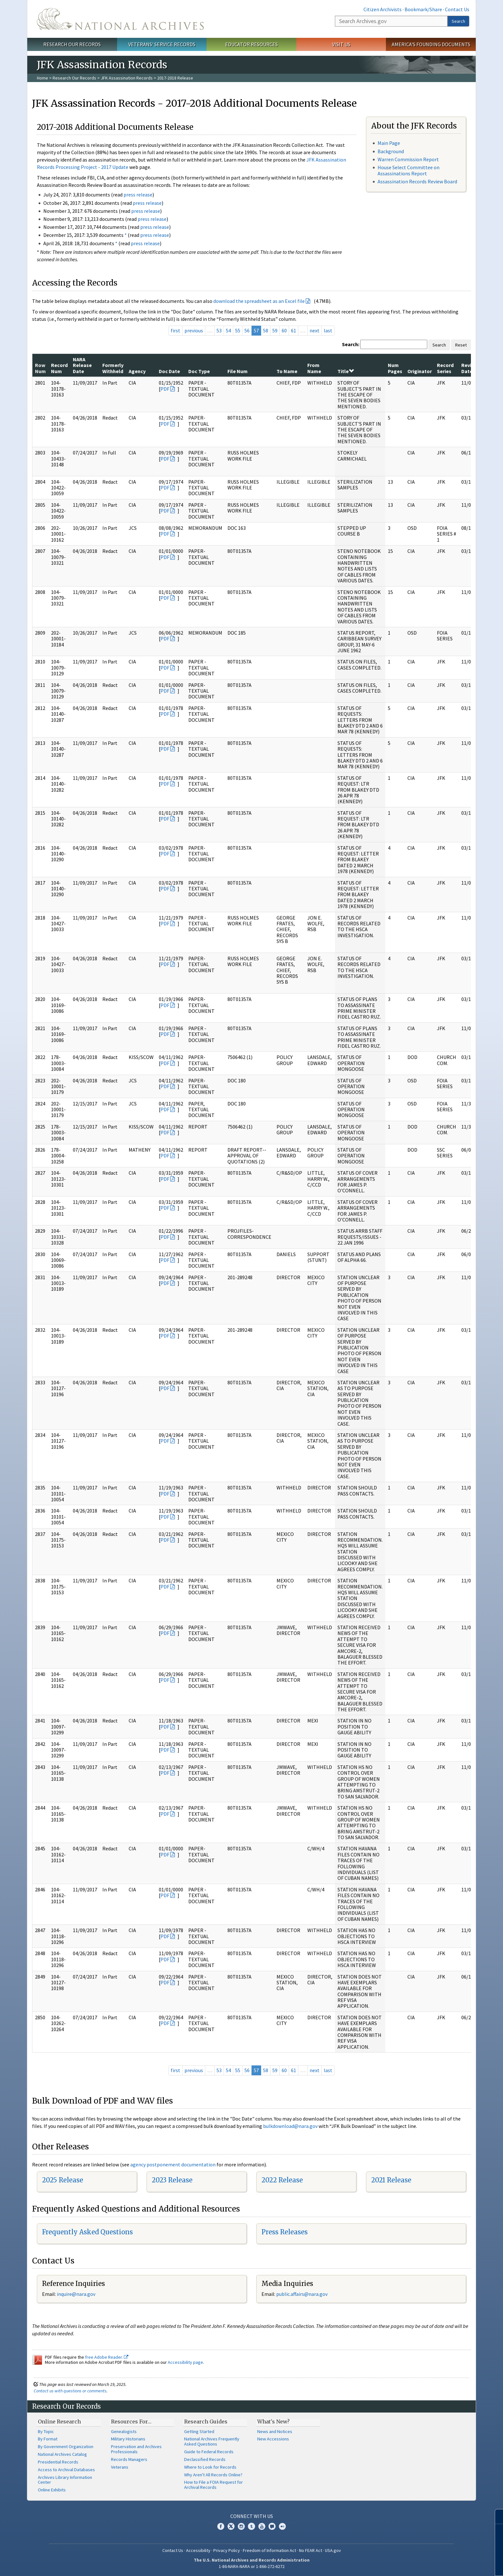 This screenshot has width=503, height=2576. What do you see at coordinates (127, 78) in the screenshot?
I see `JFK Assassination Records` at bounding box center [127, 78].